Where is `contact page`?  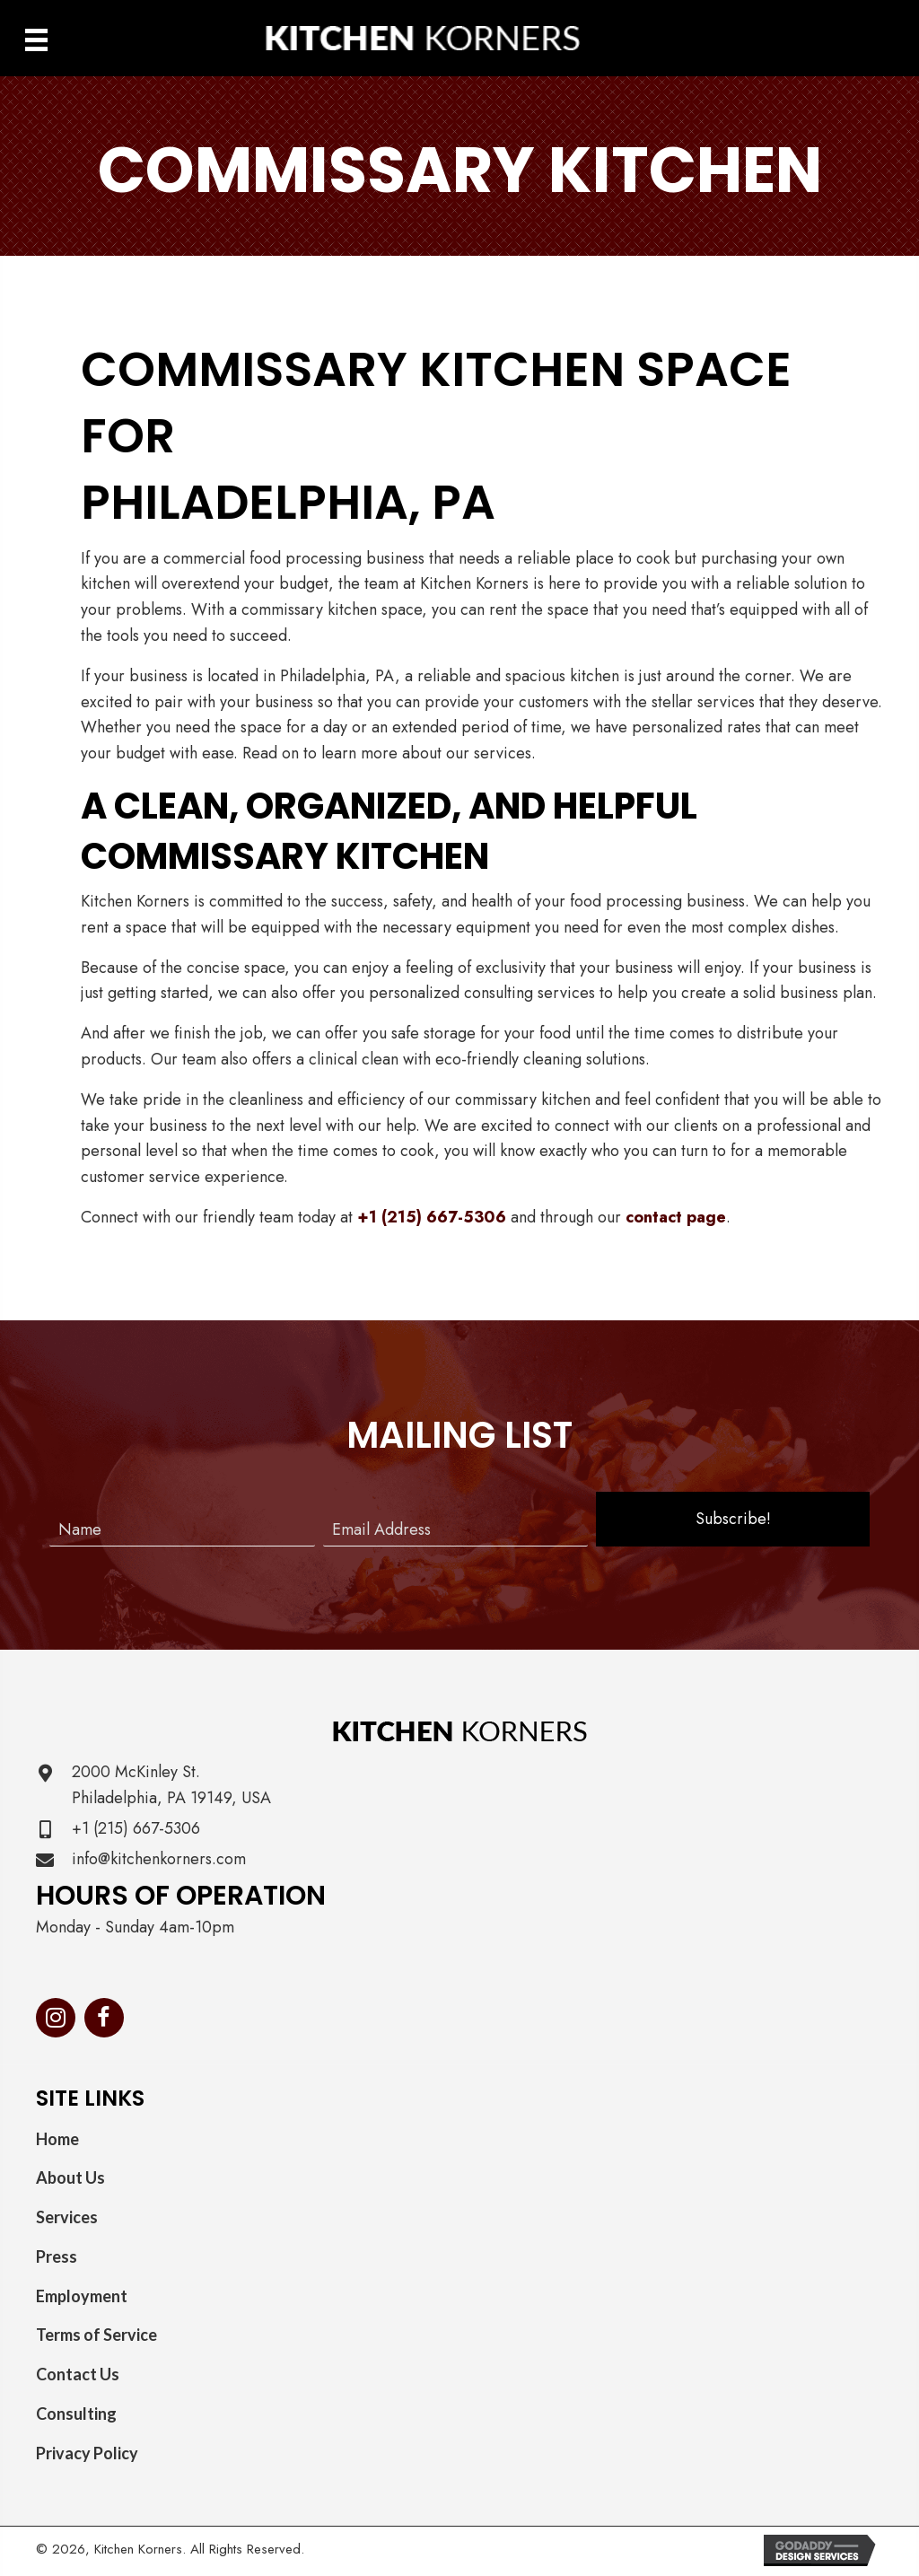 contact page is located at coordinates (676, 1217).